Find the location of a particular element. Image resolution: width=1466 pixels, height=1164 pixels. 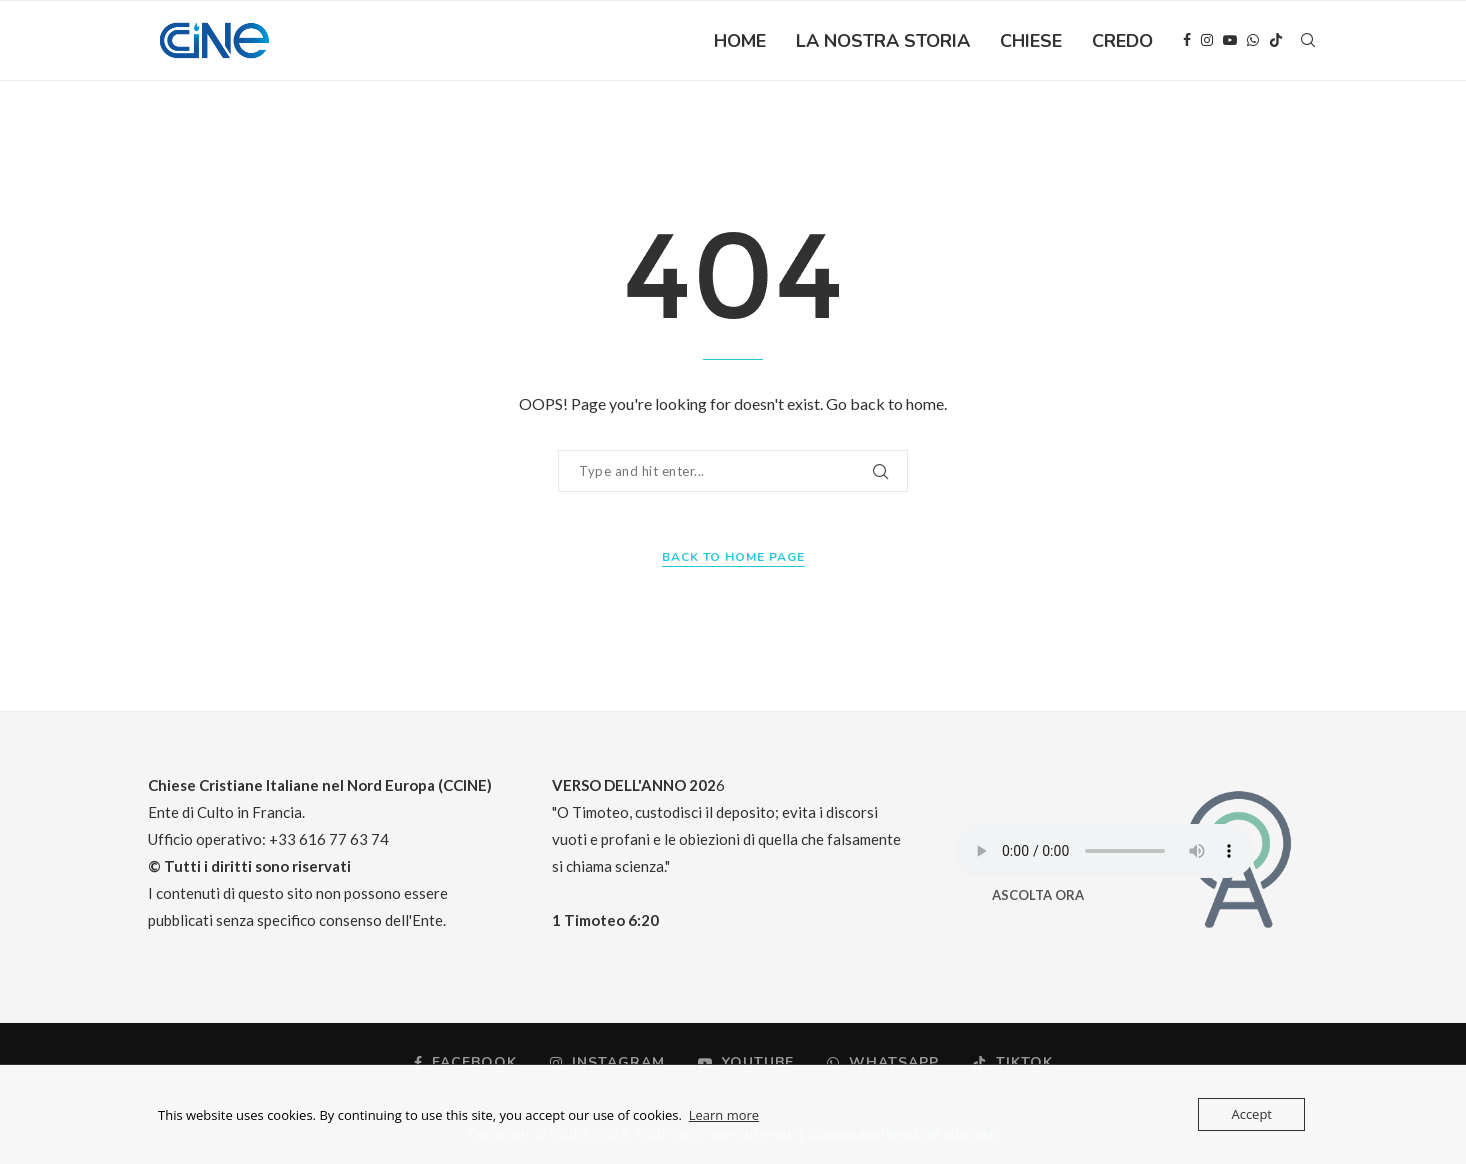

Learn more is located at coordinates (724, 1115).